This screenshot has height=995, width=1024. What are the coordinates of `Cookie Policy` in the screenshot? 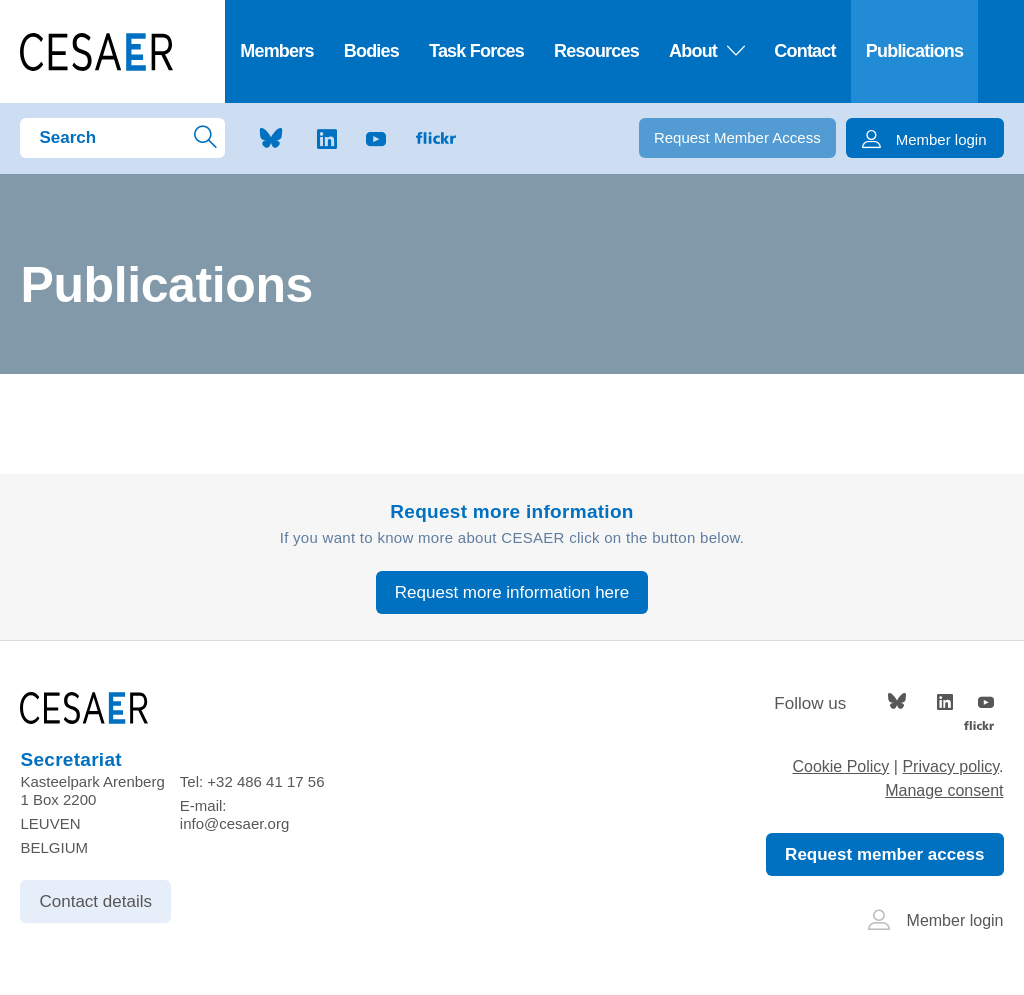 It's located at (840, 766).